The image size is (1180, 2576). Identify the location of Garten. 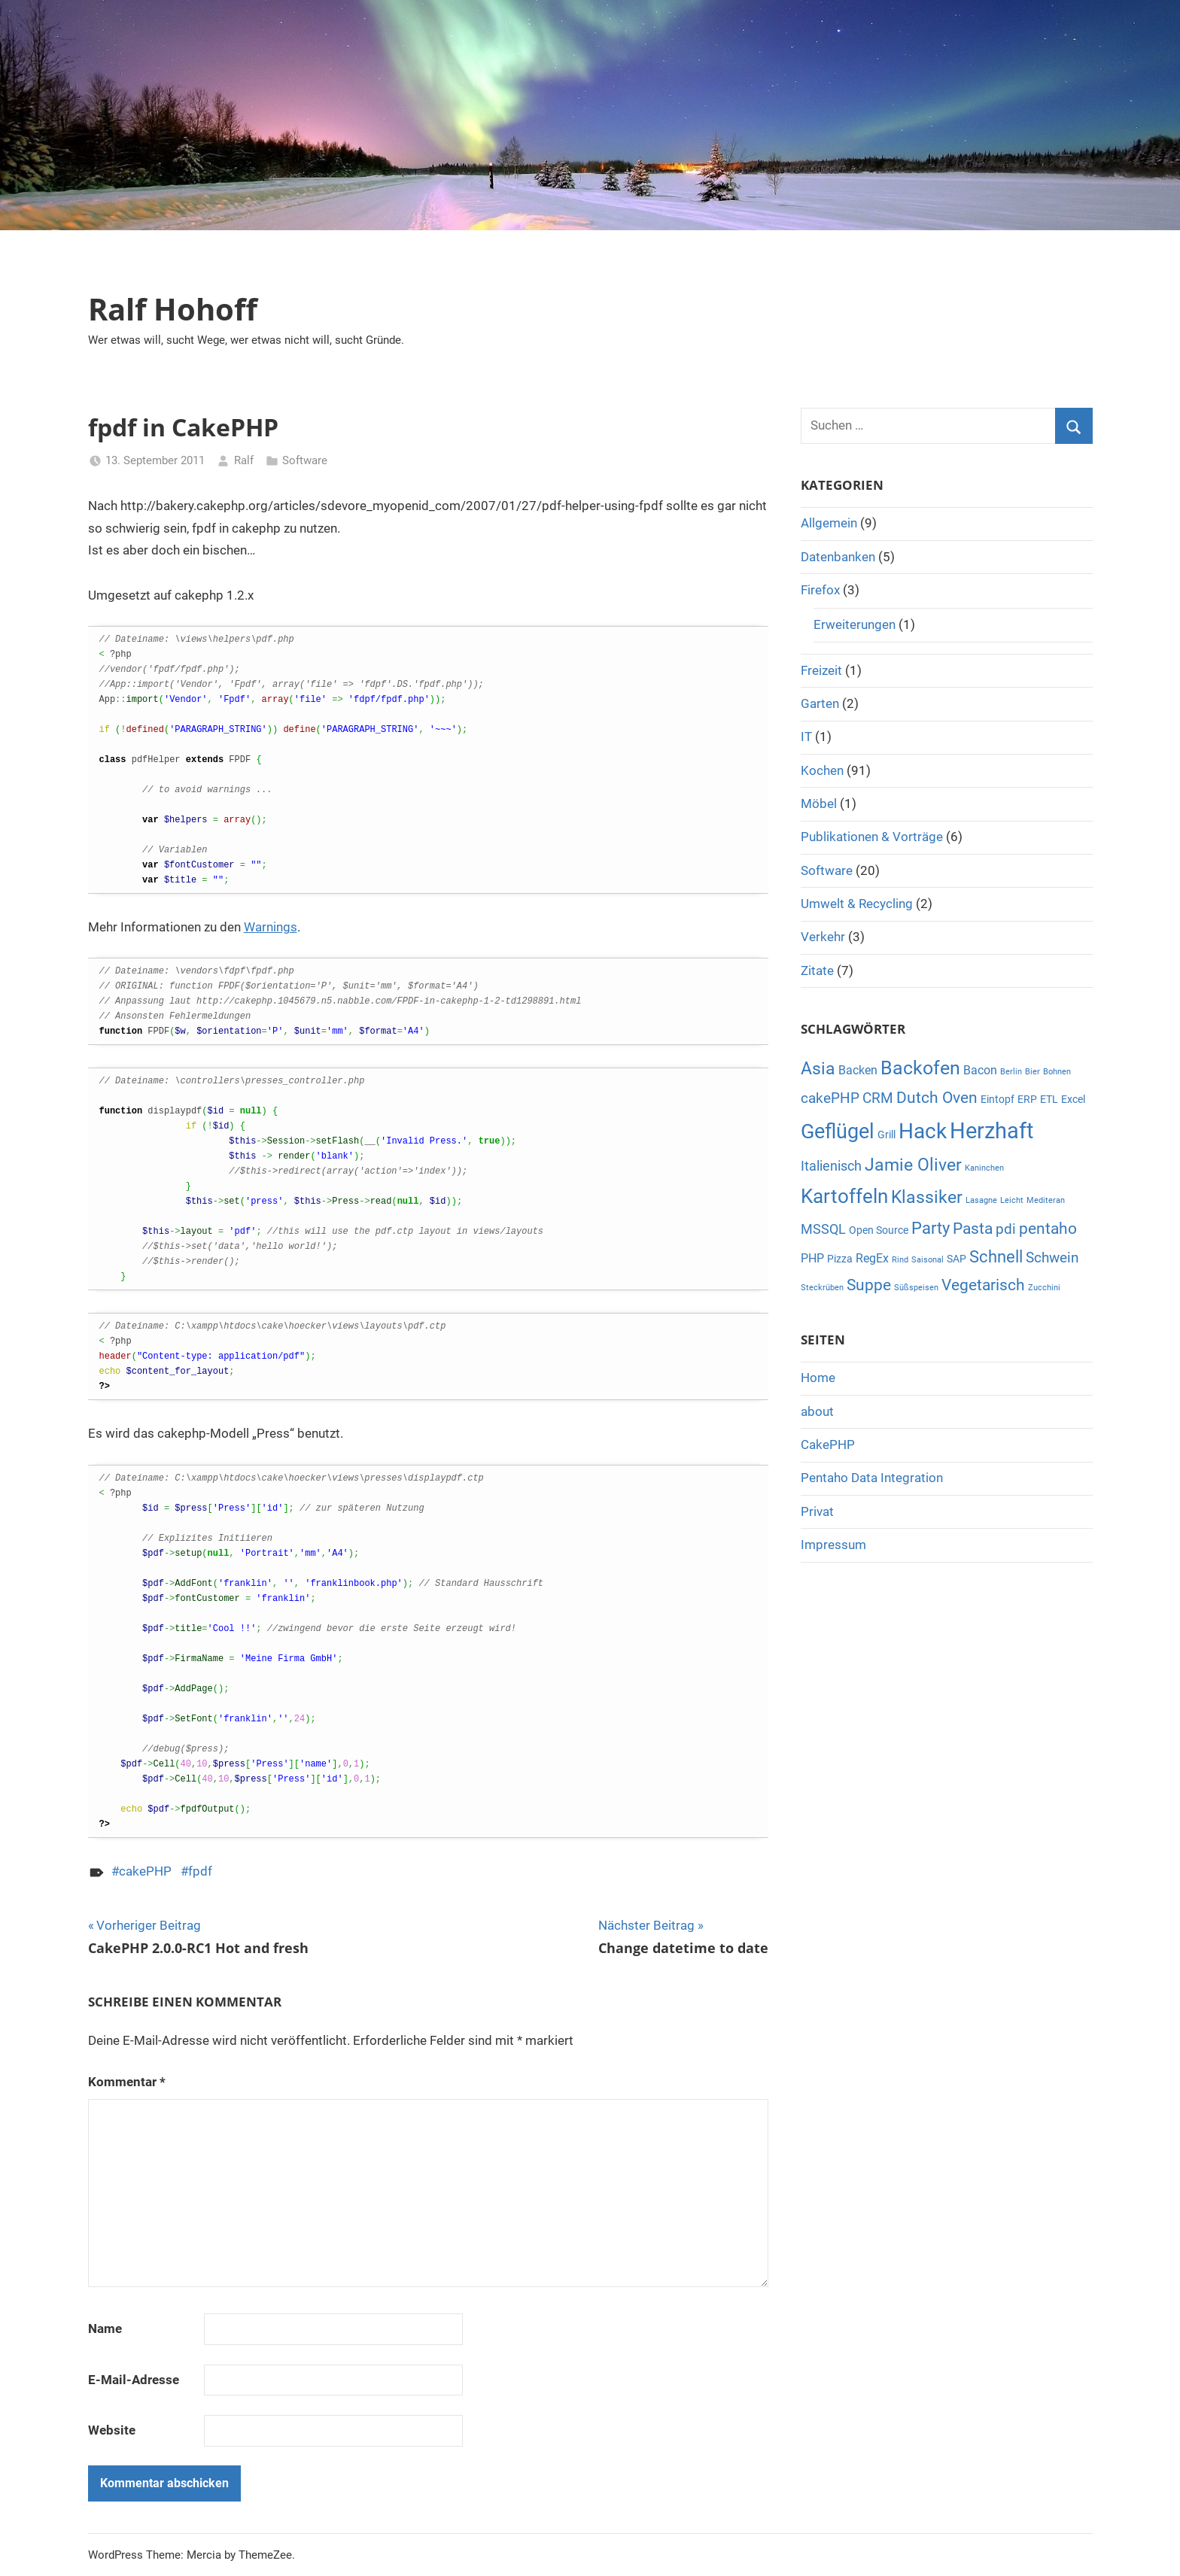
(820, 703).